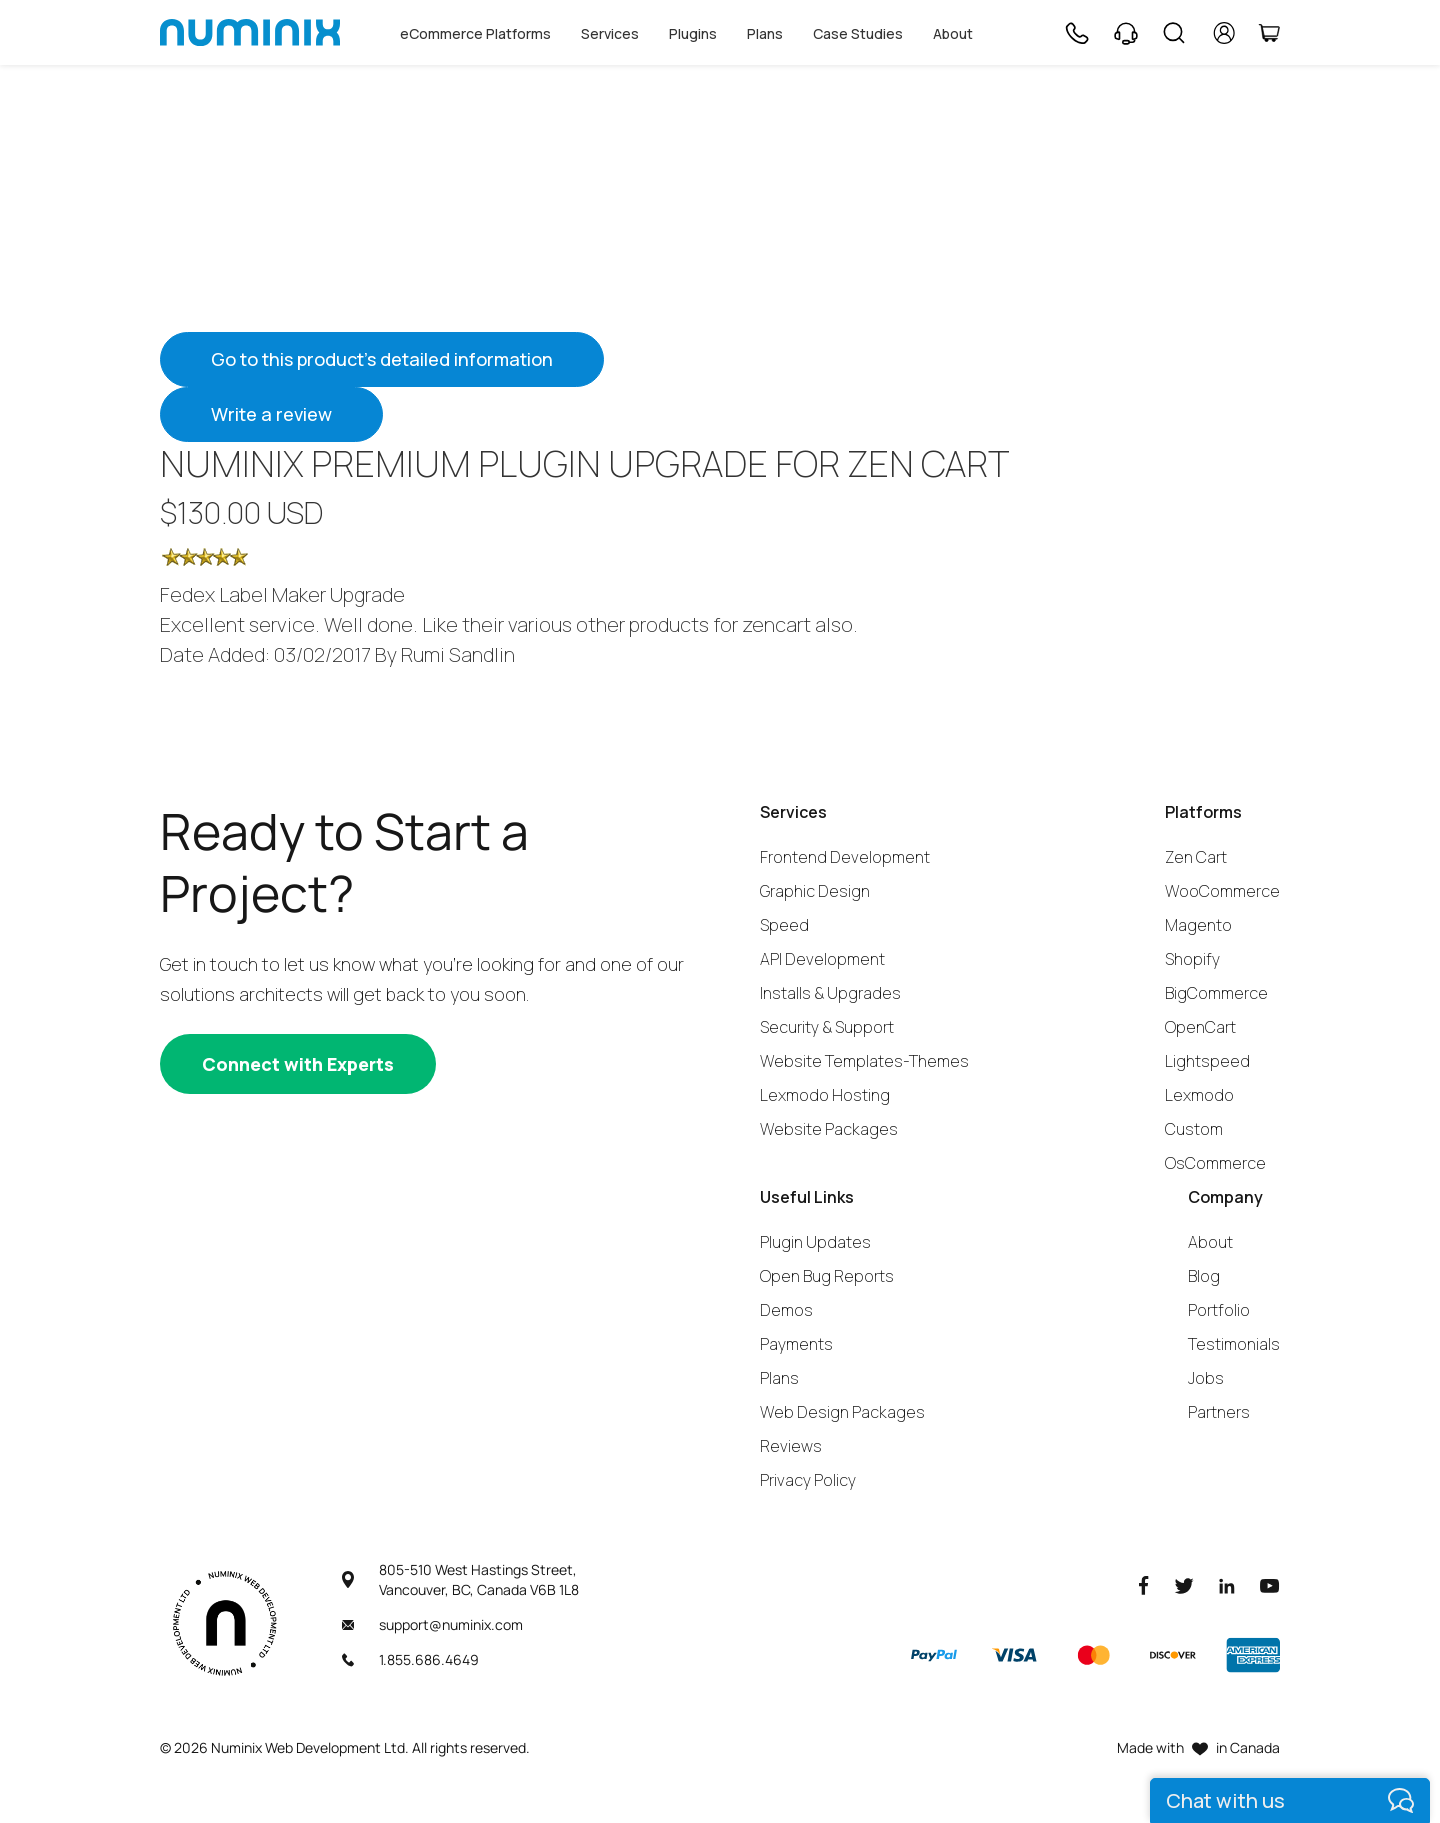  Describe the element at coordinates (953, 33) in the screenshot. I see `About` at that location.